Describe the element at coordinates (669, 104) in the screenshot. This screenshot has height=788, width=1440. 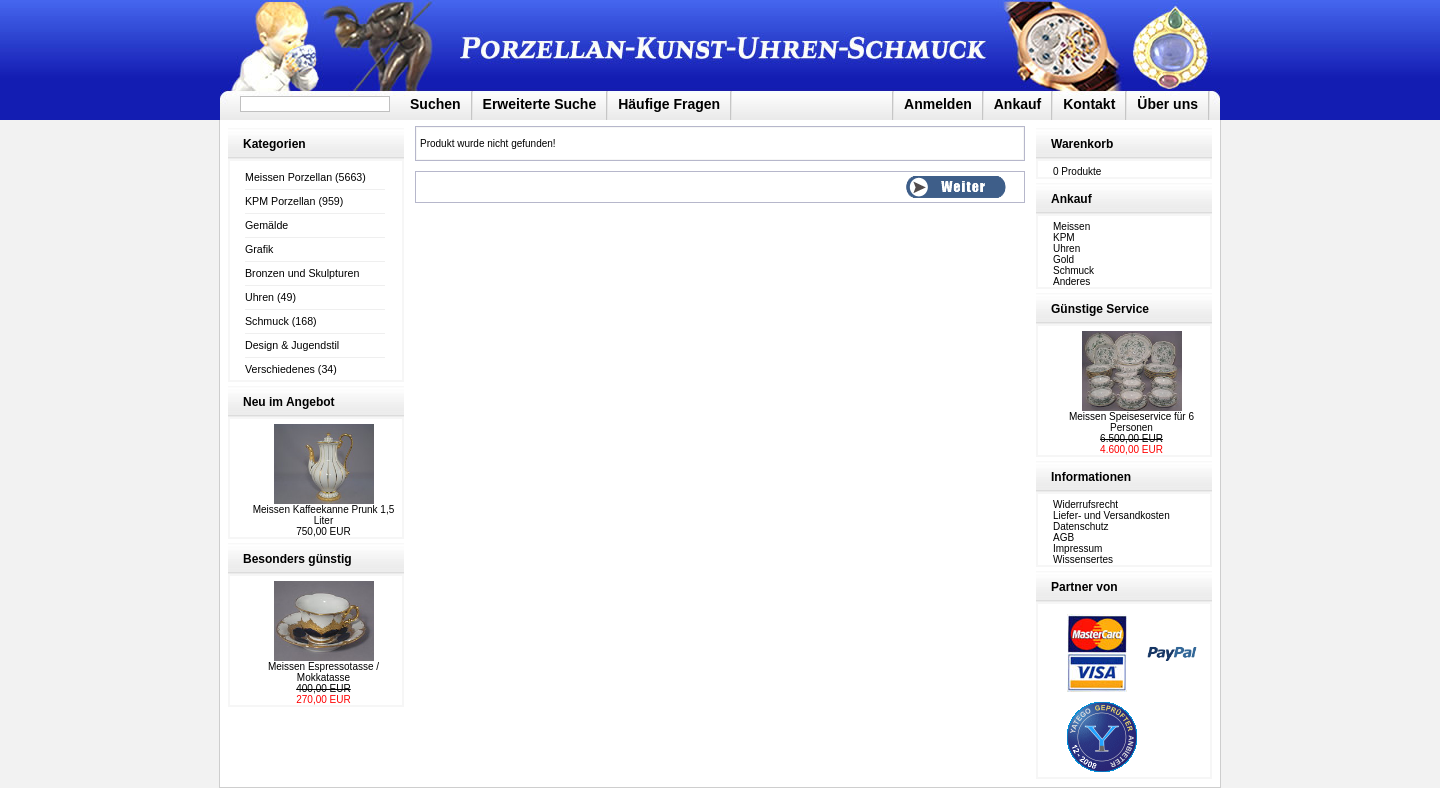
I see `Häufige Fragen` at that location.